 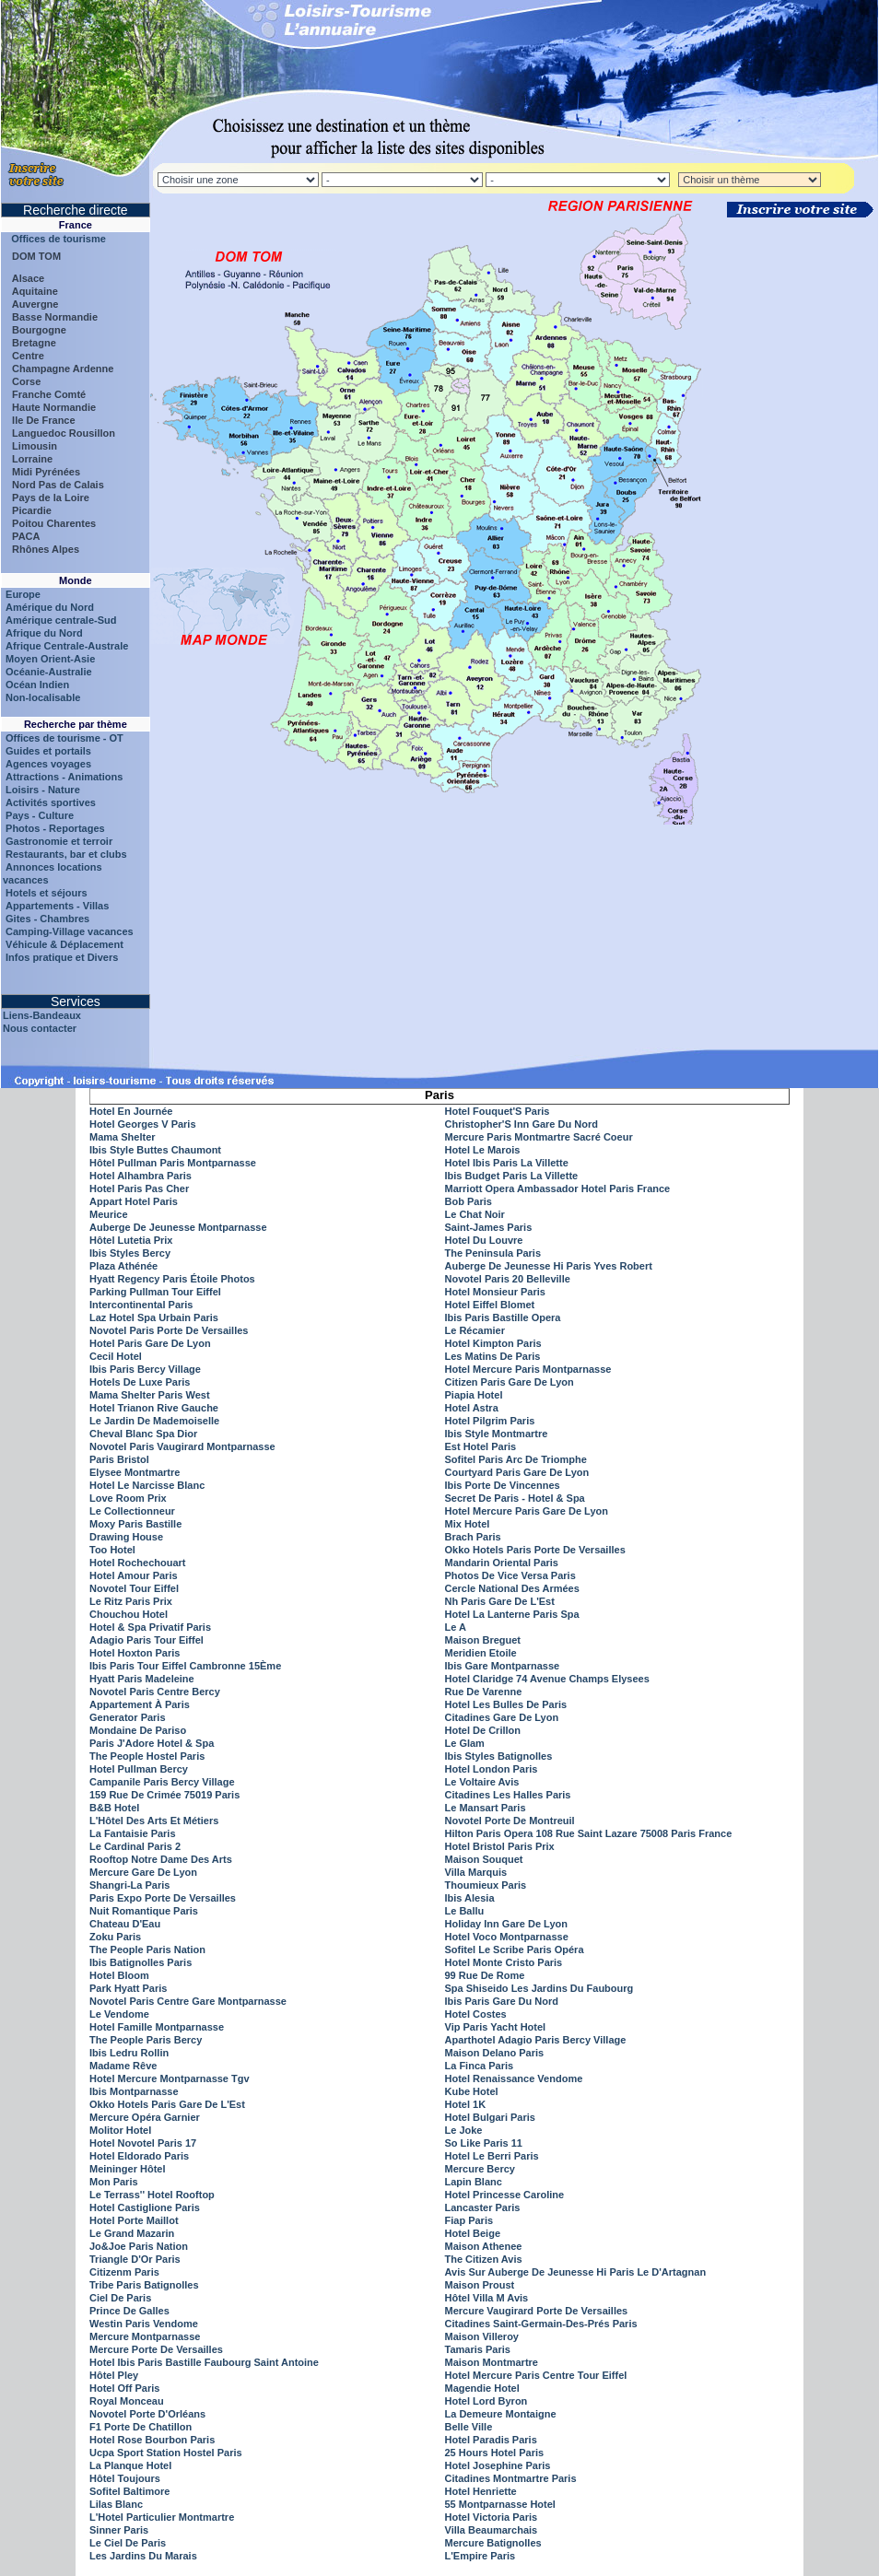 What do you see at coordinates (43, 789) in the screenshot?
I see `Loisirs - Nature` at bounding box center [43, 789].